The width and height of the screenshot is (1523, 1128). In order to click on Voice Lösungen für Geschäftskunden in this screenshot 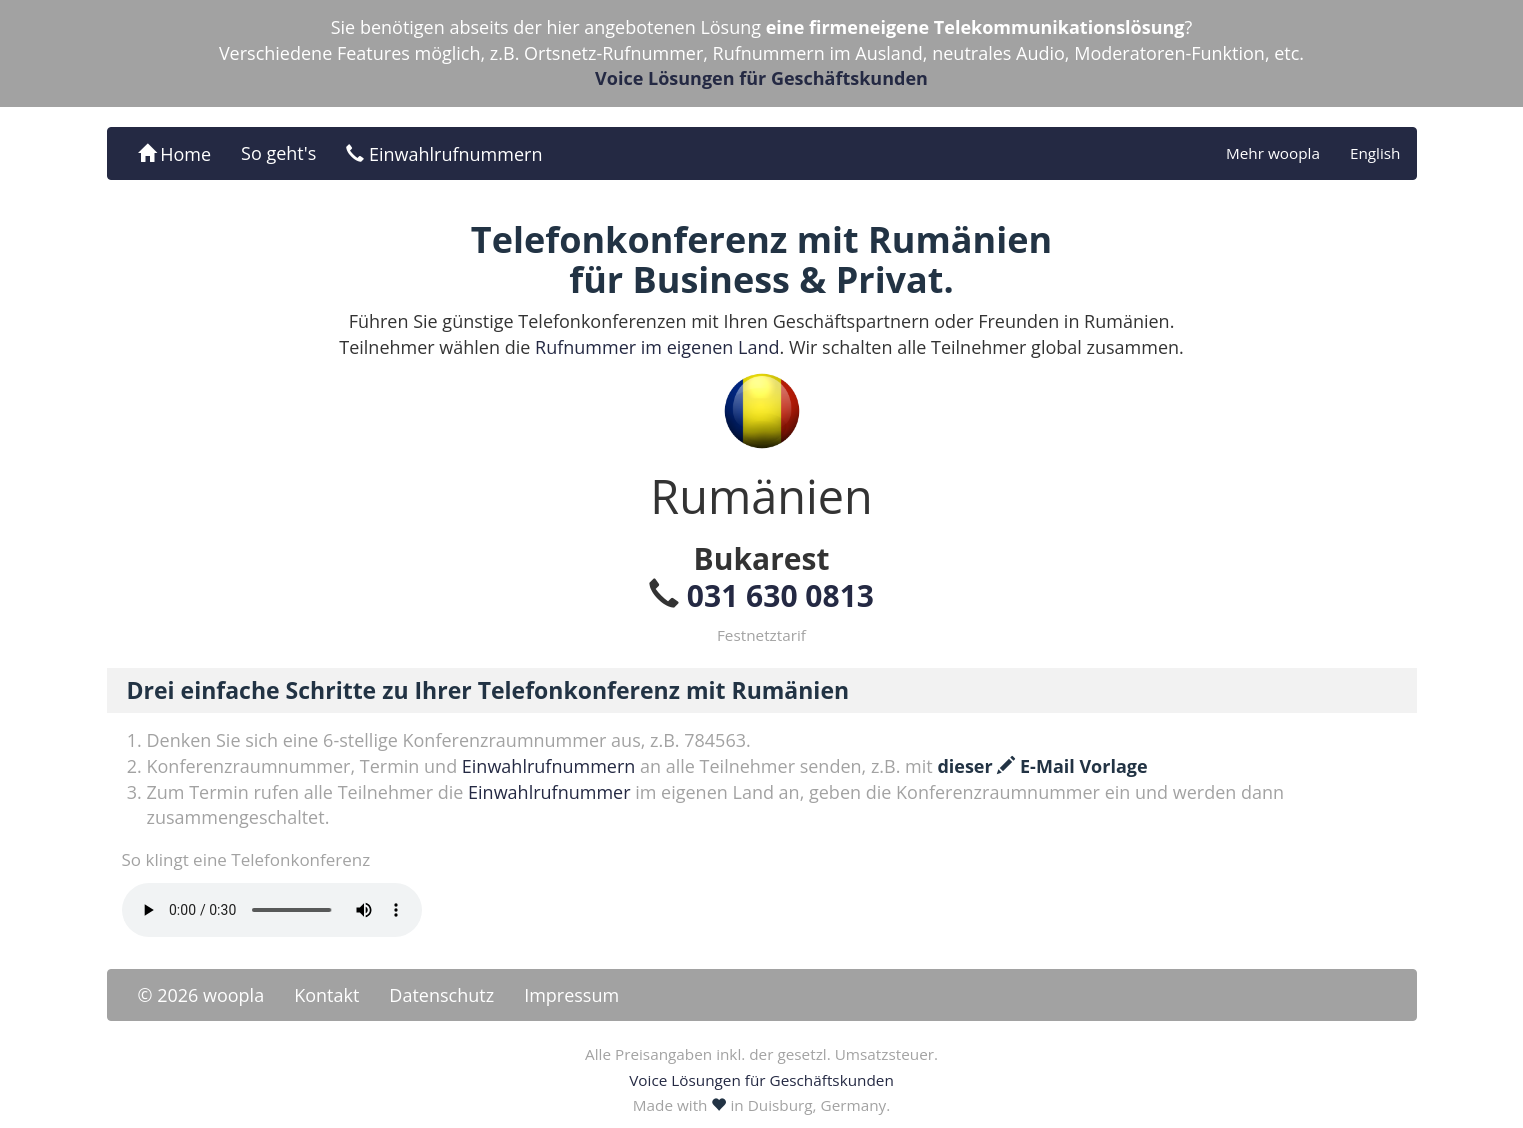, I will do `click(761, 78)`.